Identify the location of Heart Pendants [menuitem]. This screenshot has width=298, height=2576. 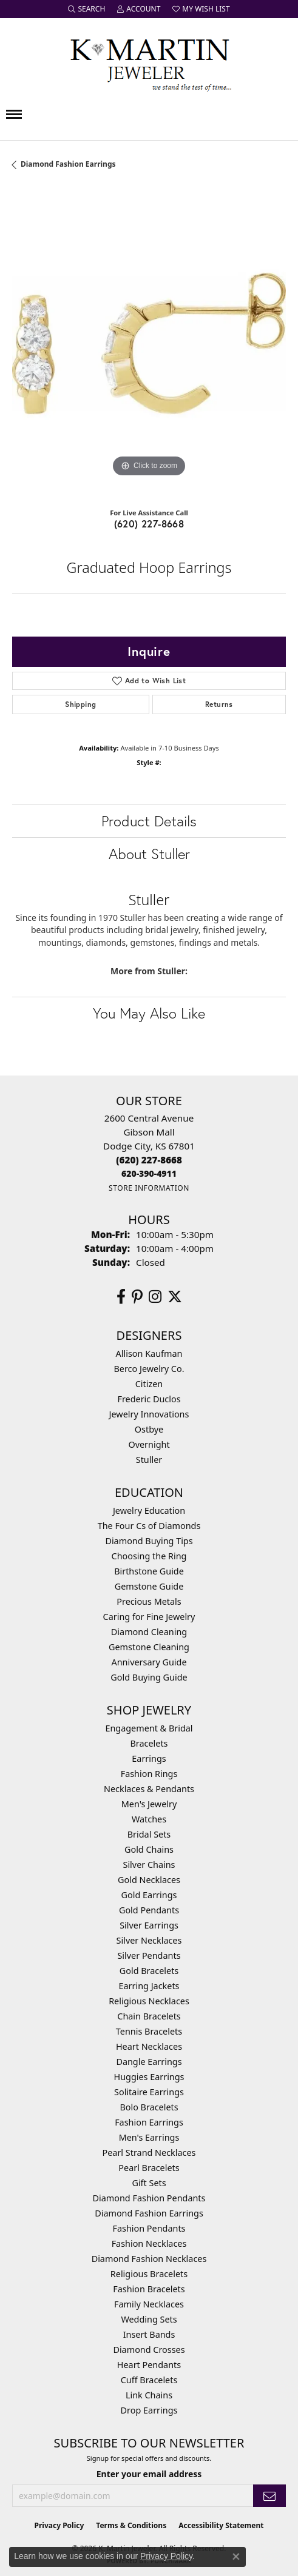
(149, 2364).